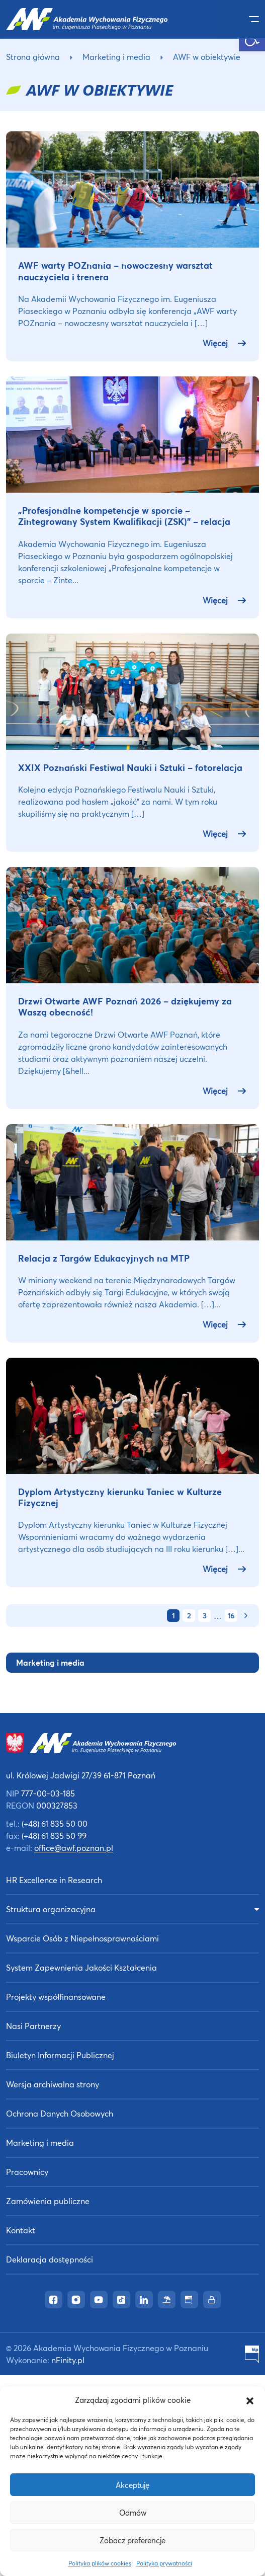  Describe the element at coordinates (49, 2259) in the screenshot. I see `Deklaracja dostępności [link]` at that location.